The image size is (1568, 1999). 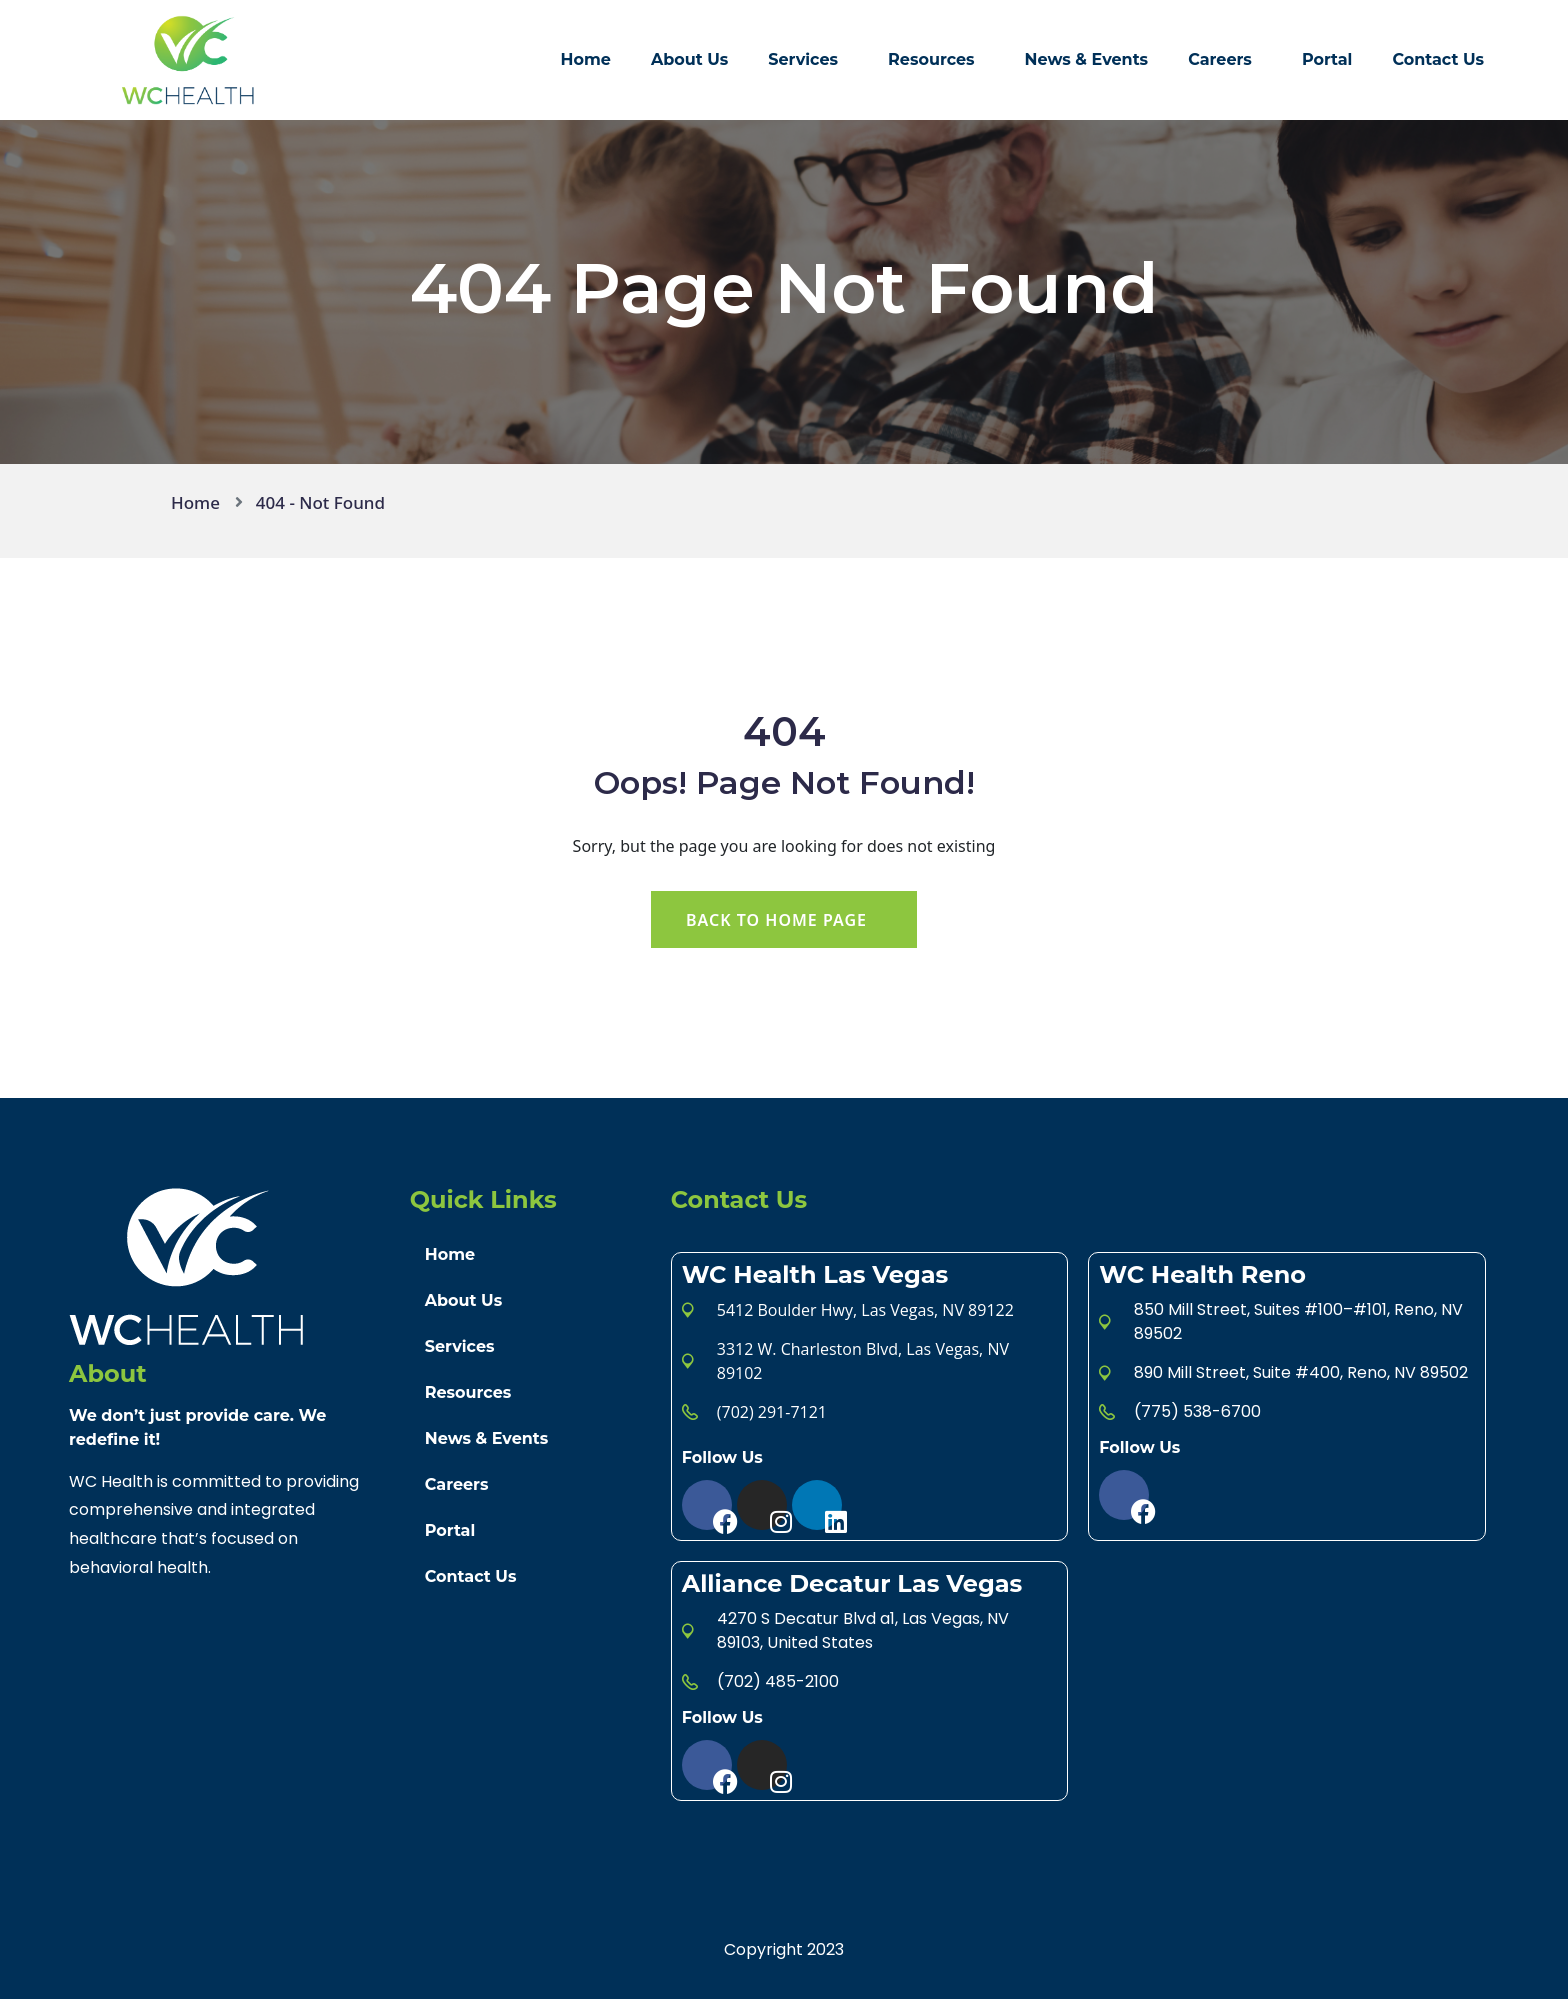 I want to click on Careers, so click(x=1220, y=59).